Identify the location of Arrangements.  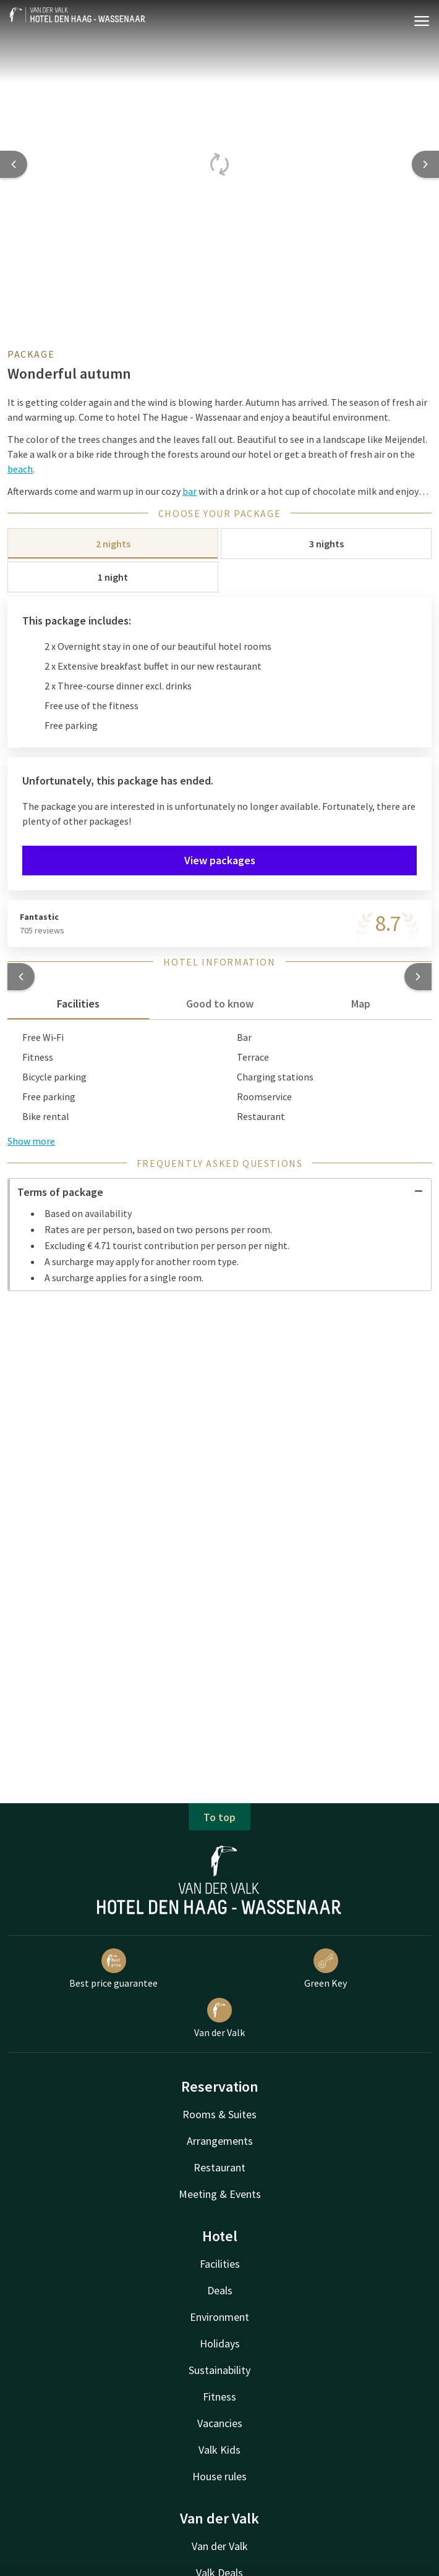
(220, 2141).